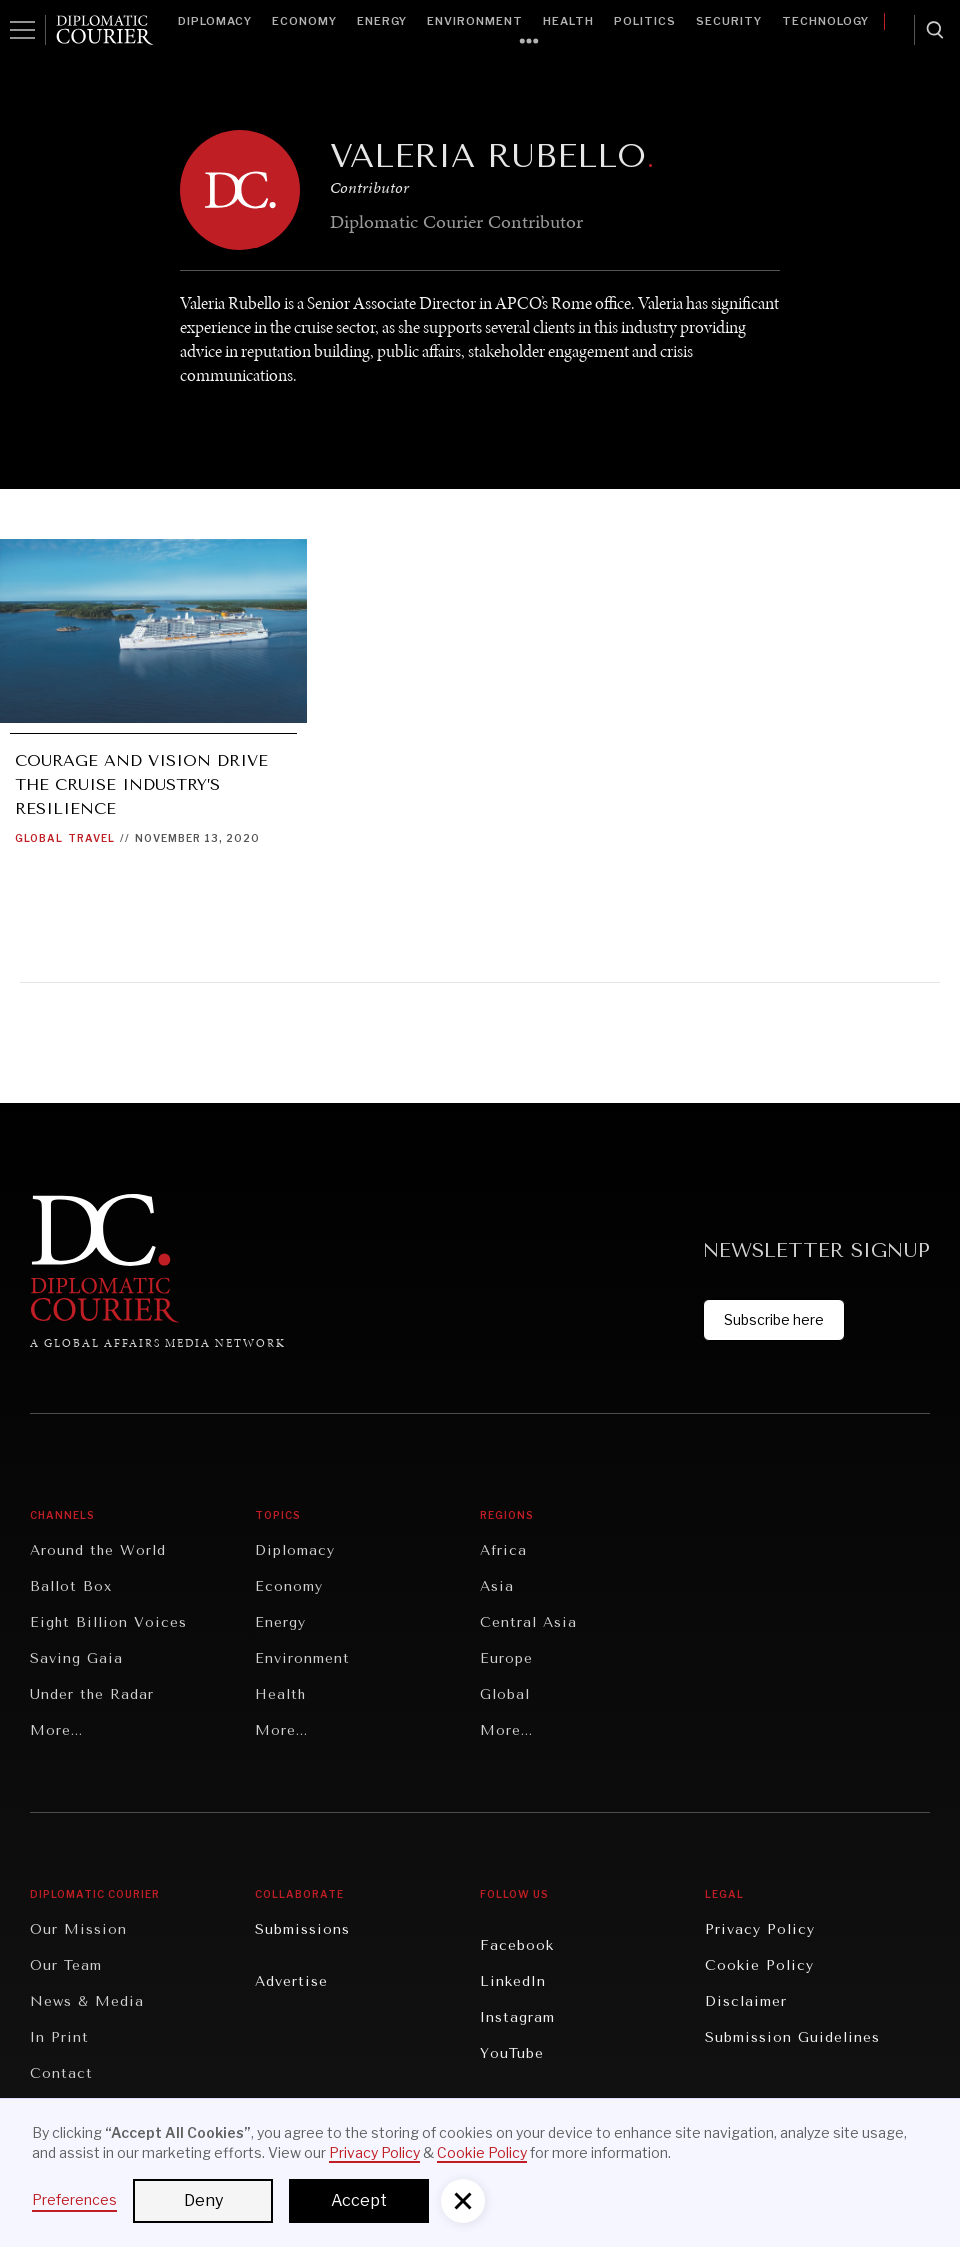  I want to click on Under the Radar, so click(92, 1694).